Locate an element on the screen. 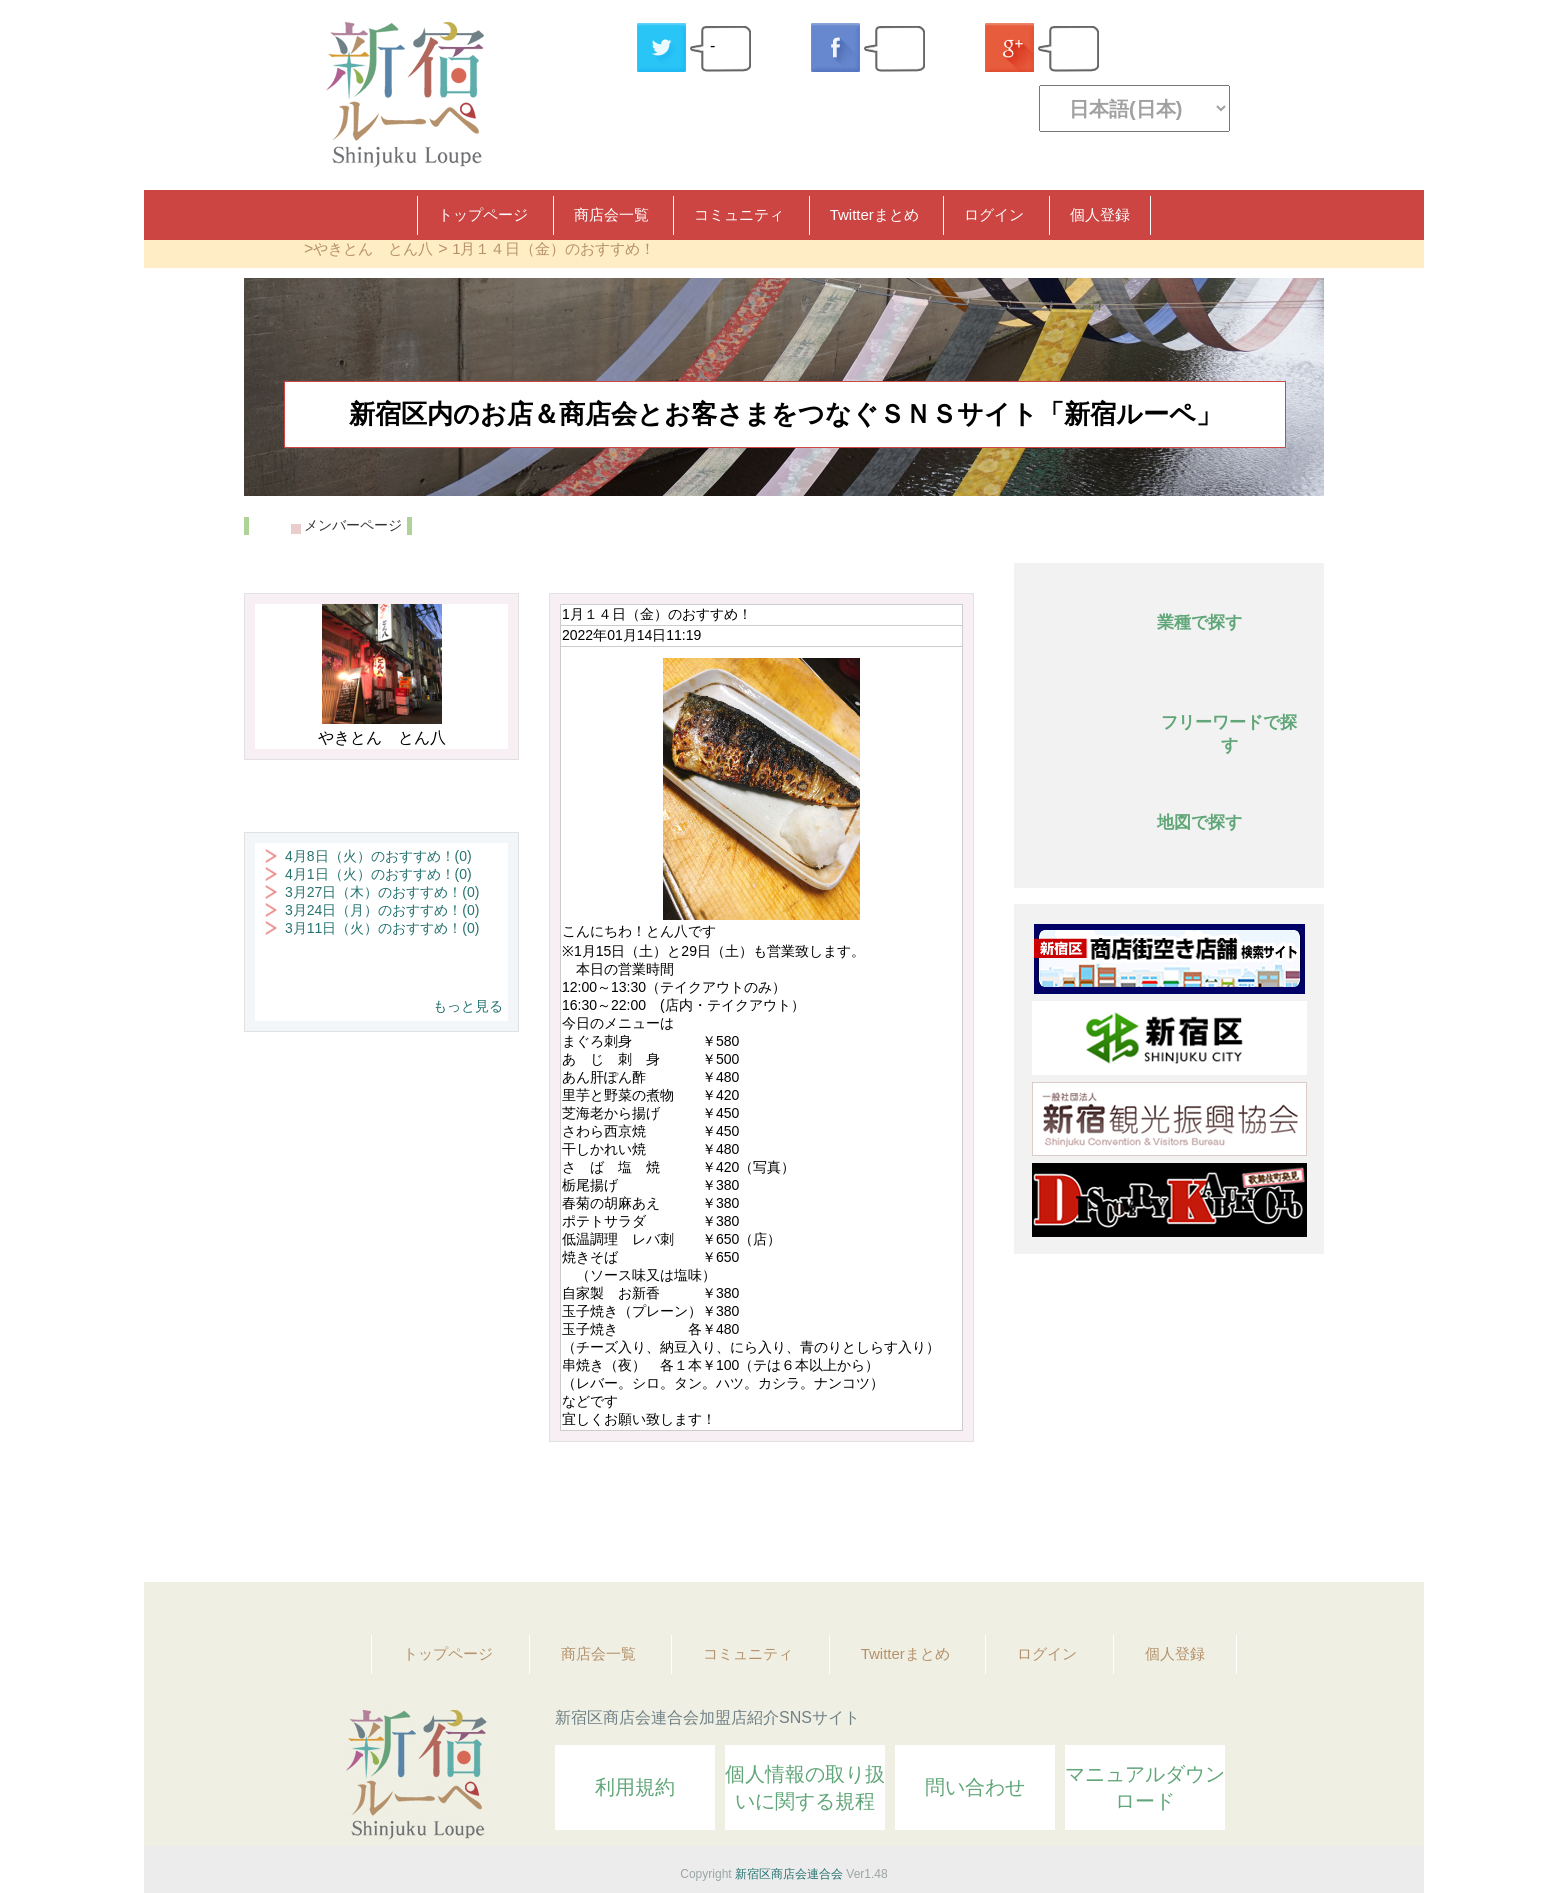 The height and width of the screenshot is (1893, 1568). Twitterまとめ is located at coordinates (874, 214).